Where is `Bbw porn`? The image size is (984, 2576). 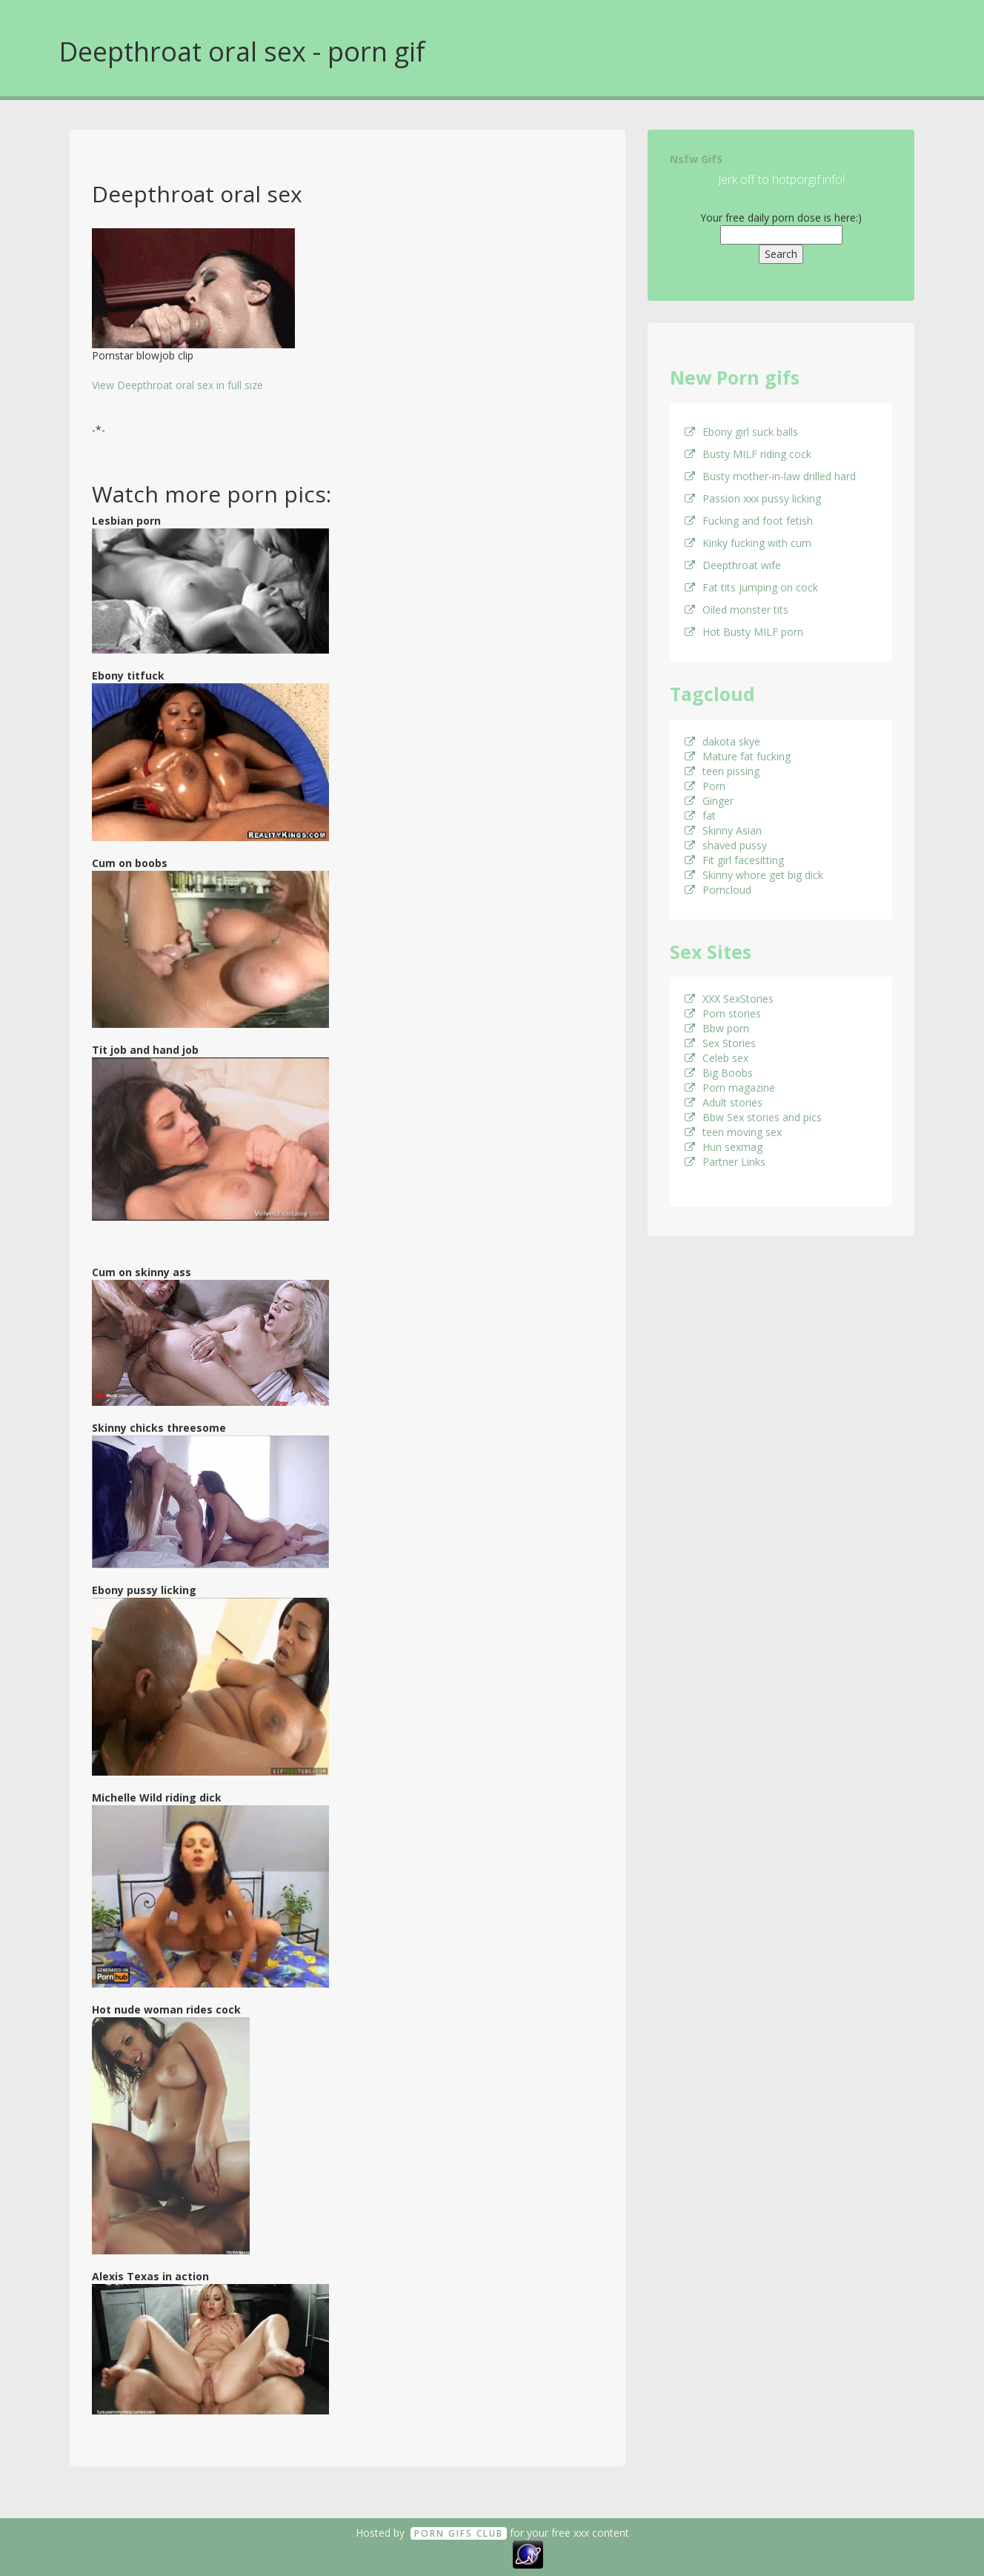 Bbw porn is located at coordinates (717, 1028).